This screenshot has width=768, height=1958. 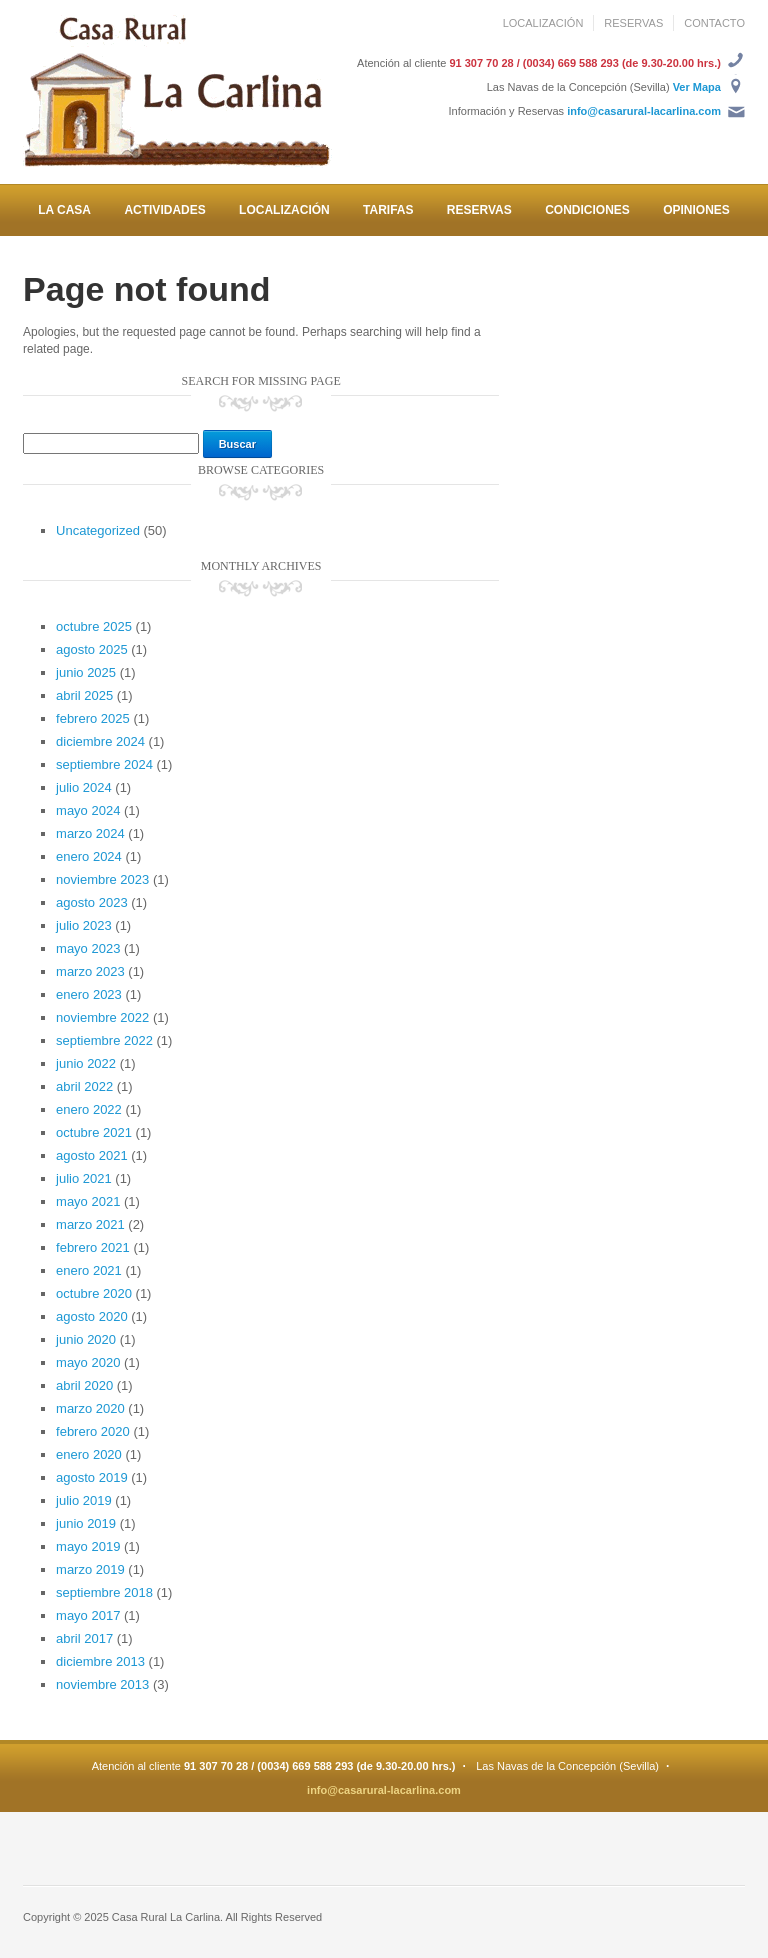 I want to click on LOCALIZACIÓN, so click(x=543, y=23).